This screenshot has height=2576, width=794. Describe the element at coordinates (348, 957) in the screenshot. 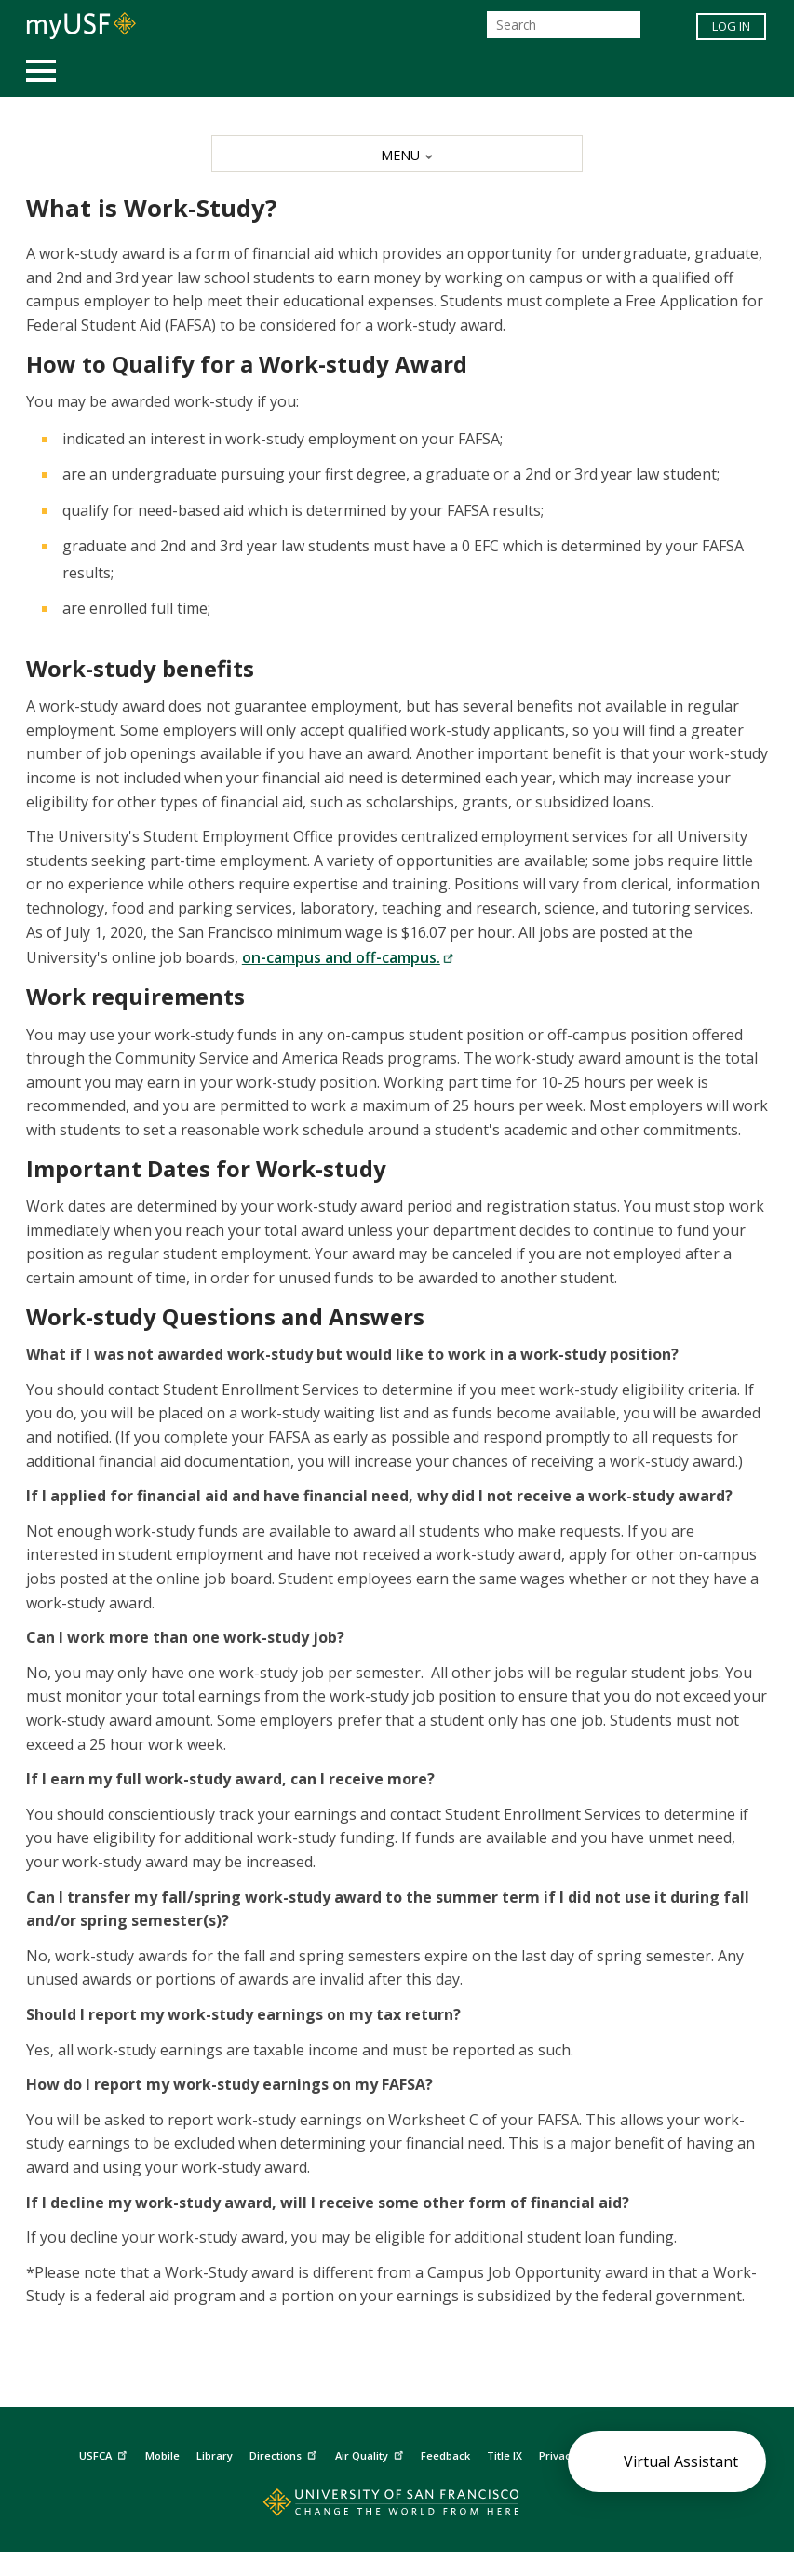

I see `on-campus and off-campus.` at that location.